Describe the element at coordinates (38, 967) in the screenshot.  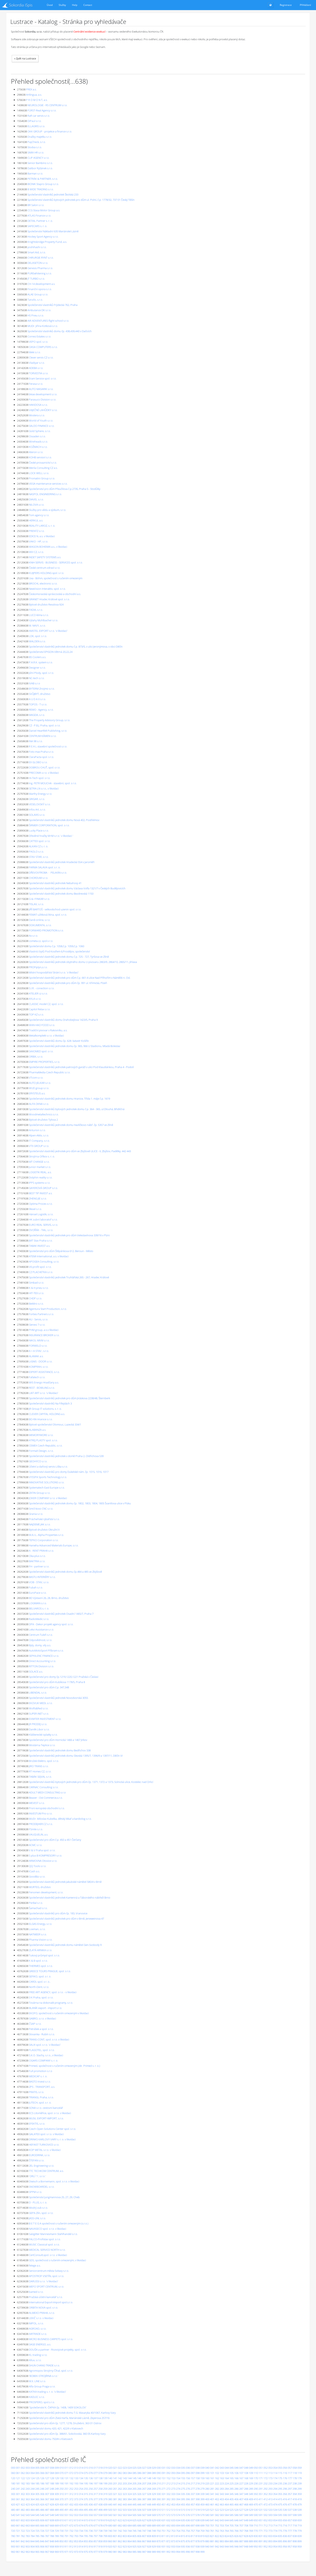
I see `PROFIplyn,s.r.o.` at that location.